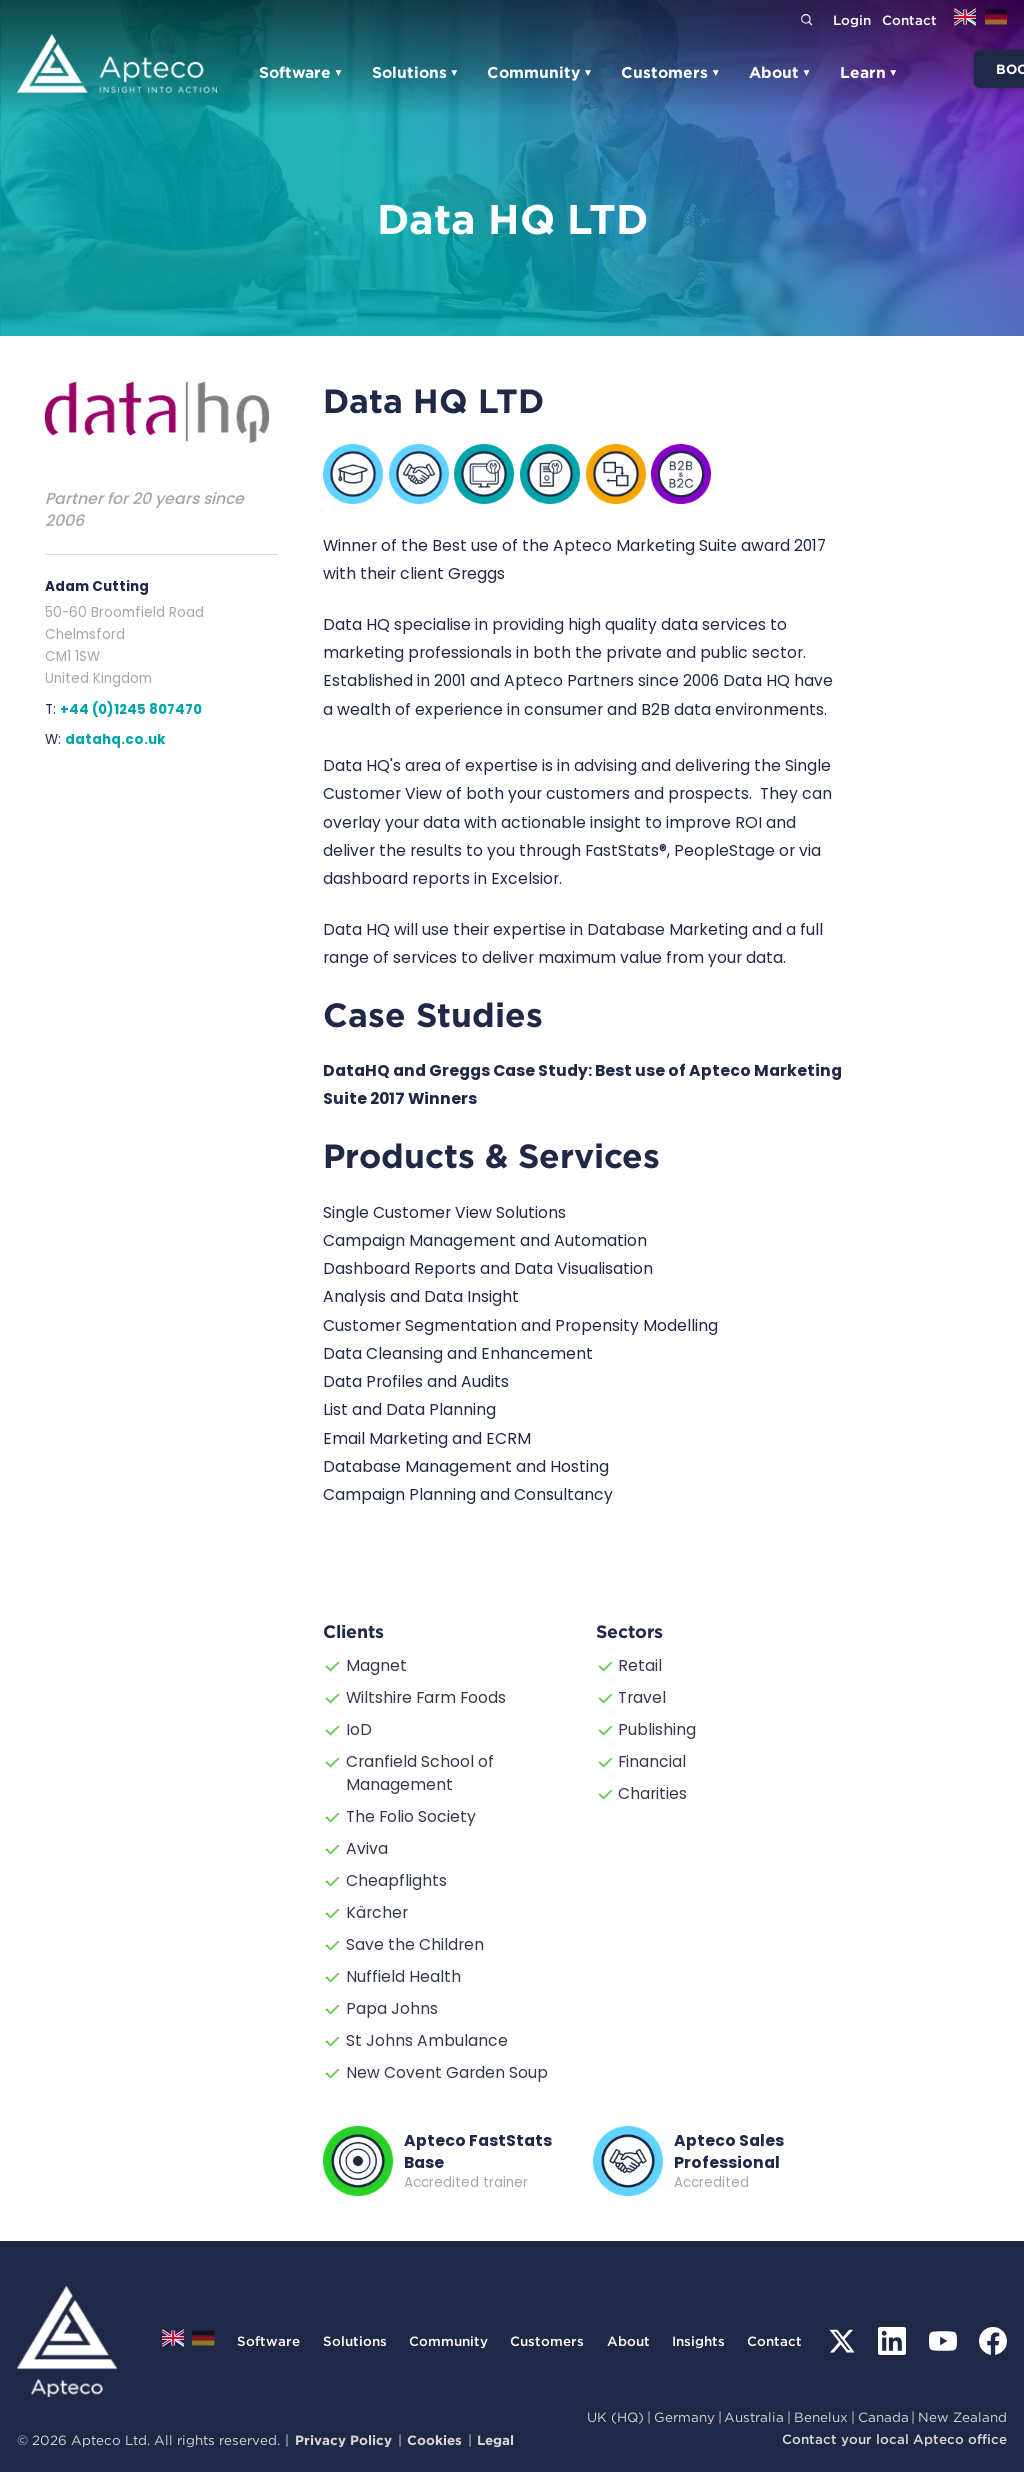 This screenshot has width=1024, height=2472. I want to click on [X (Twitter)], so click(842, 2341).